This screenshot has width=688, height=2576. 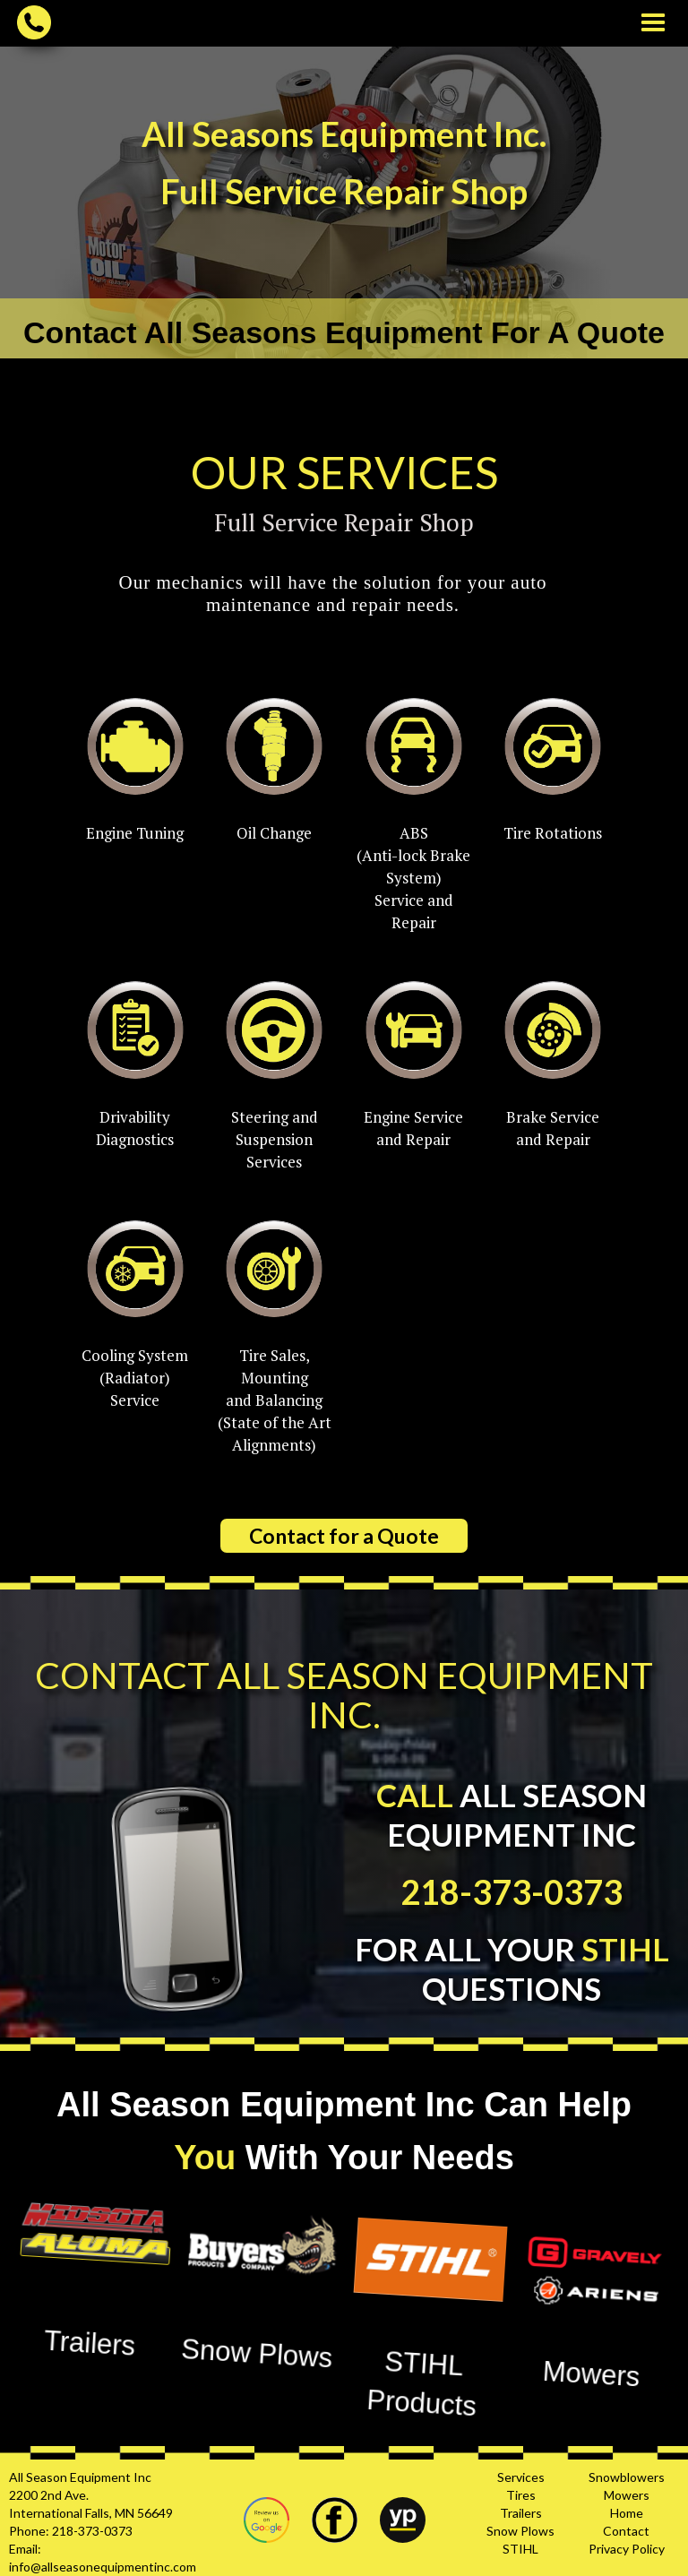 I want to click on Contact, so click(x=626, y=2530).